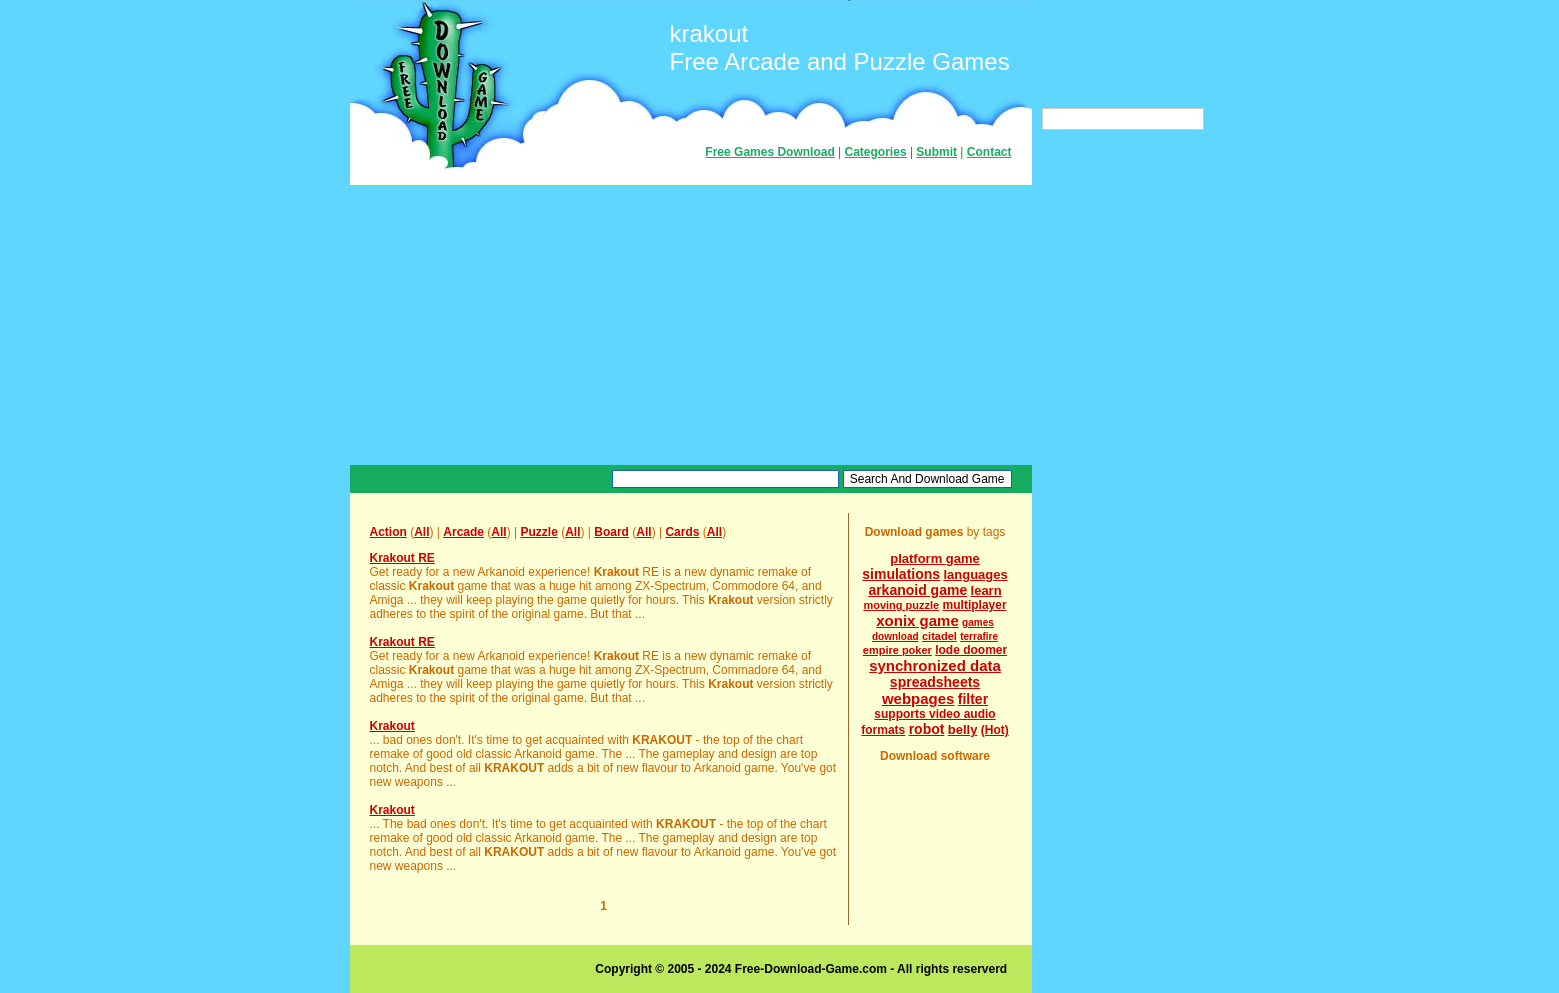 The image size is (1559, 993). Describe the element at coordinates (963, 729) in the screenshot. I see `belly` at that location.